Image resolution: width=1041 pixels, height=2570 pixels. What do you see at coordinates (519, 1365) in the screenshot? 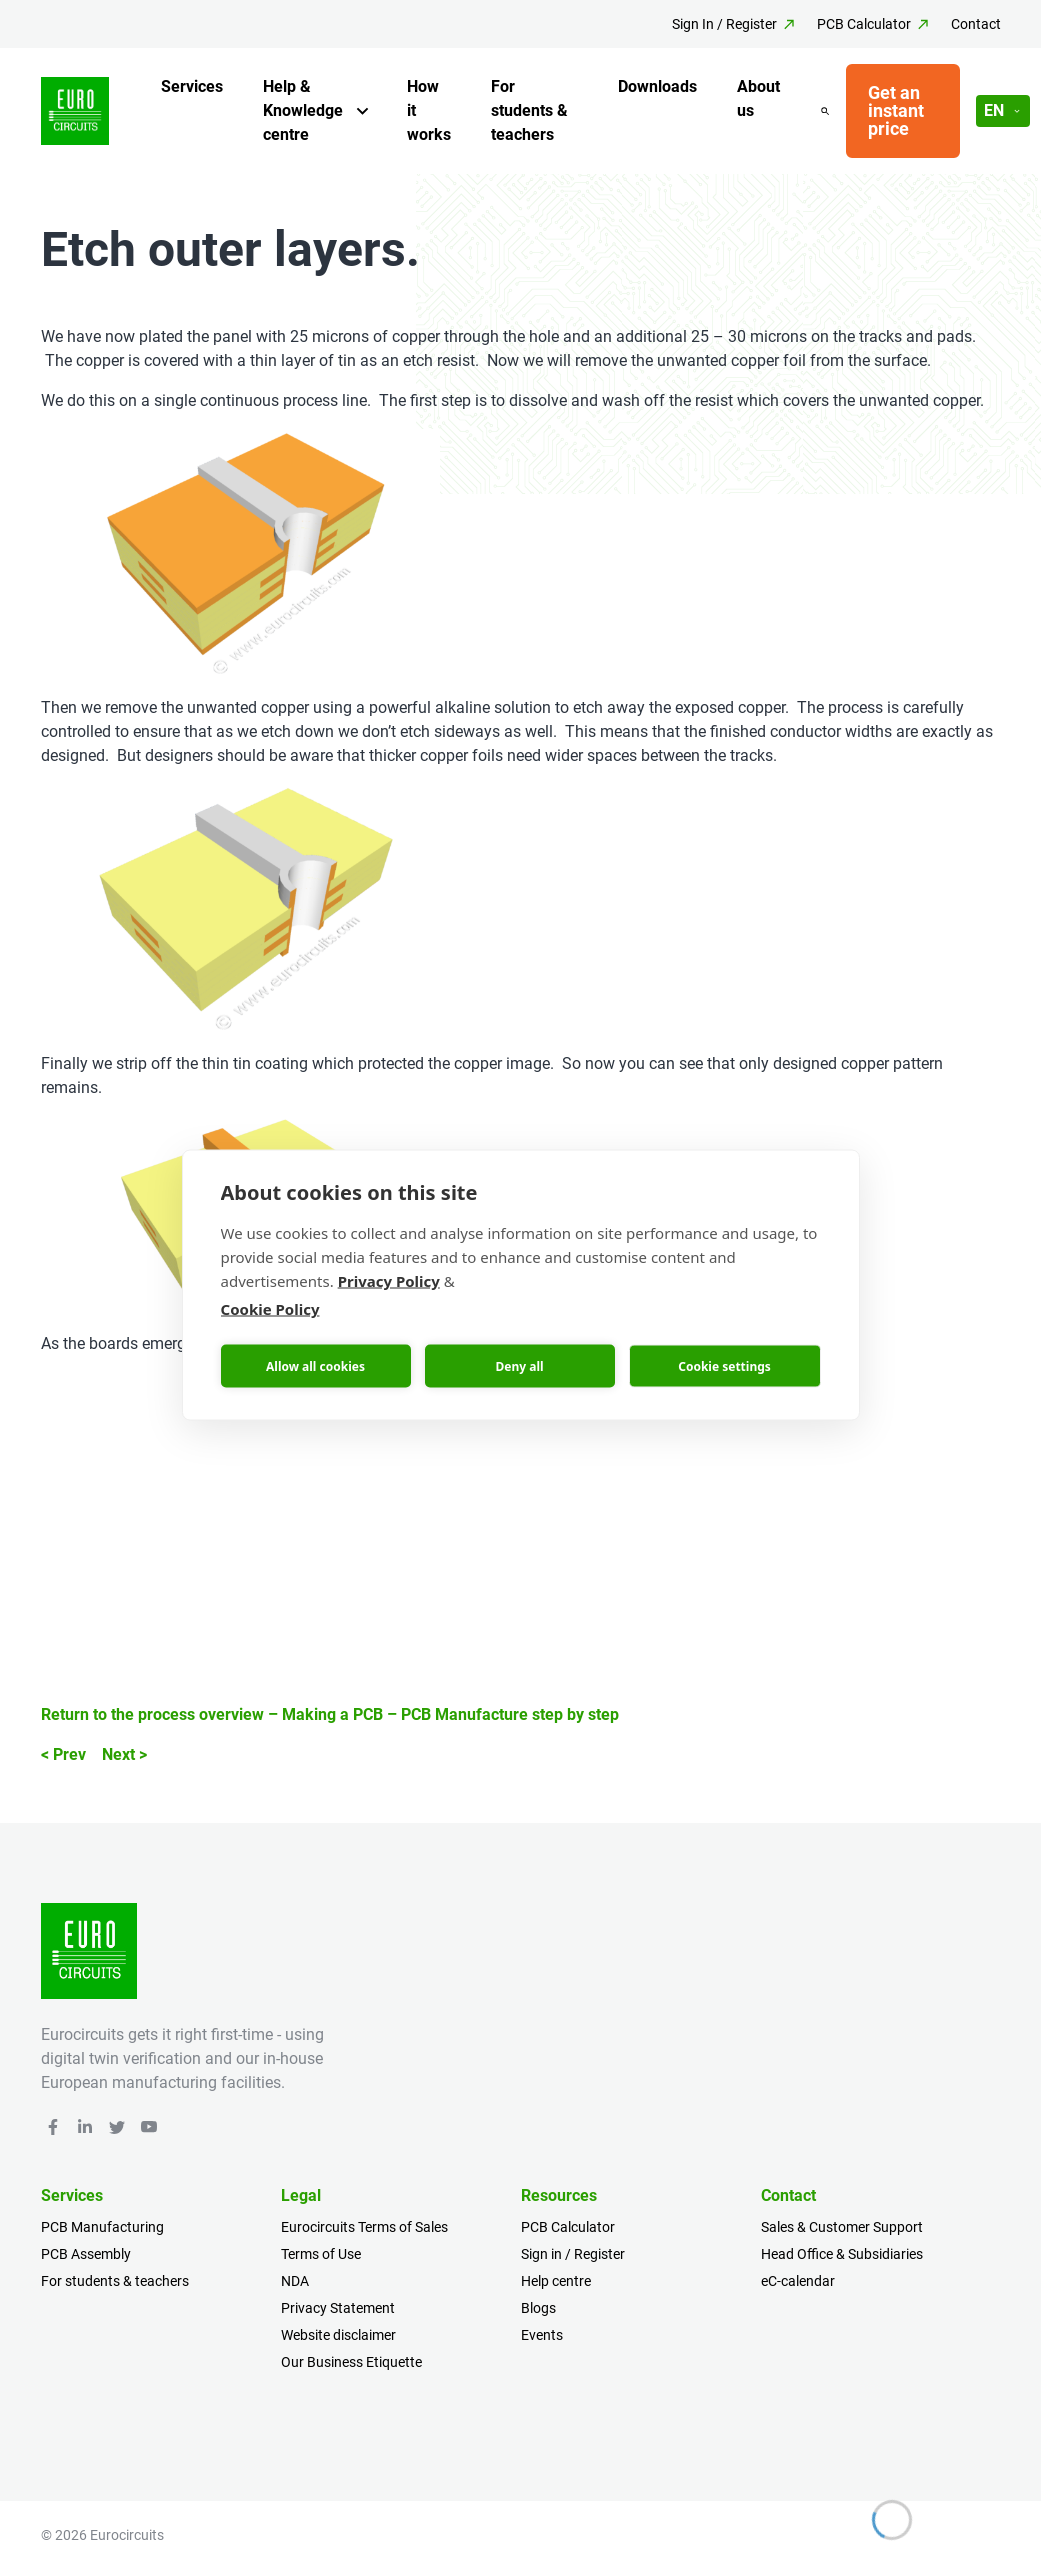
I see `Deny all` at bounding box center [519, 1365].